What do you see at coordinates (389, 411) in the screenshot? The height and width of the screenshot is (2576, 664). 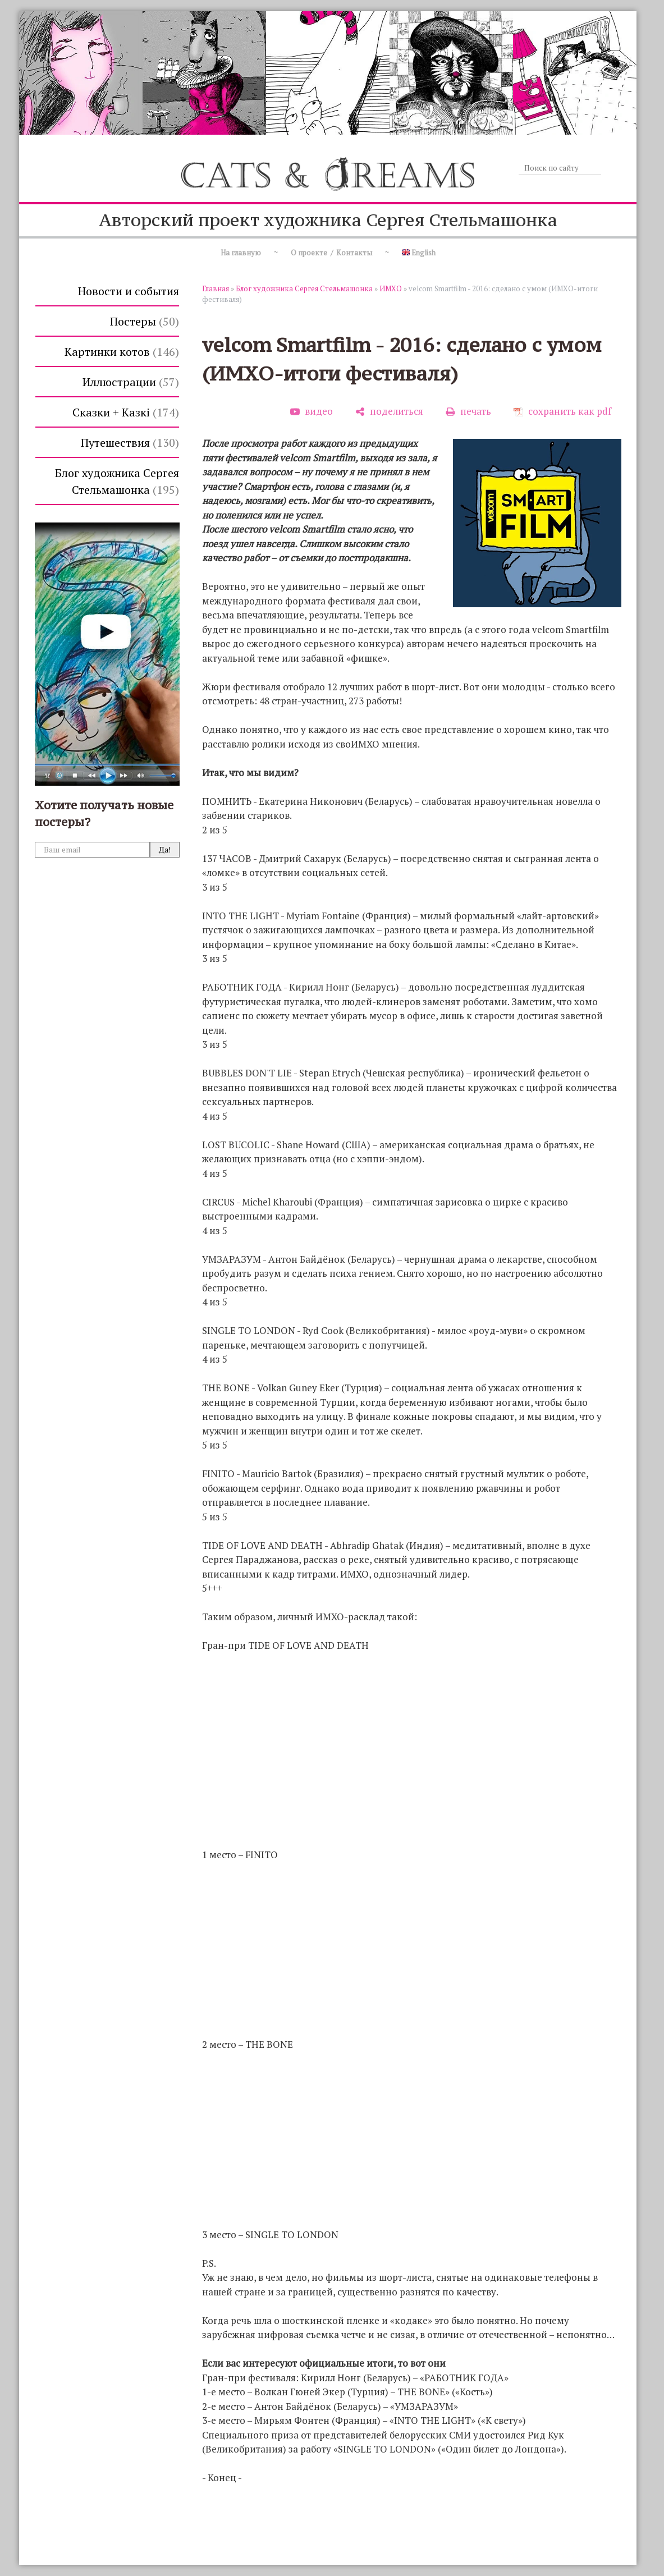 I see `[поделиться]` at bounding box center [389, 411].